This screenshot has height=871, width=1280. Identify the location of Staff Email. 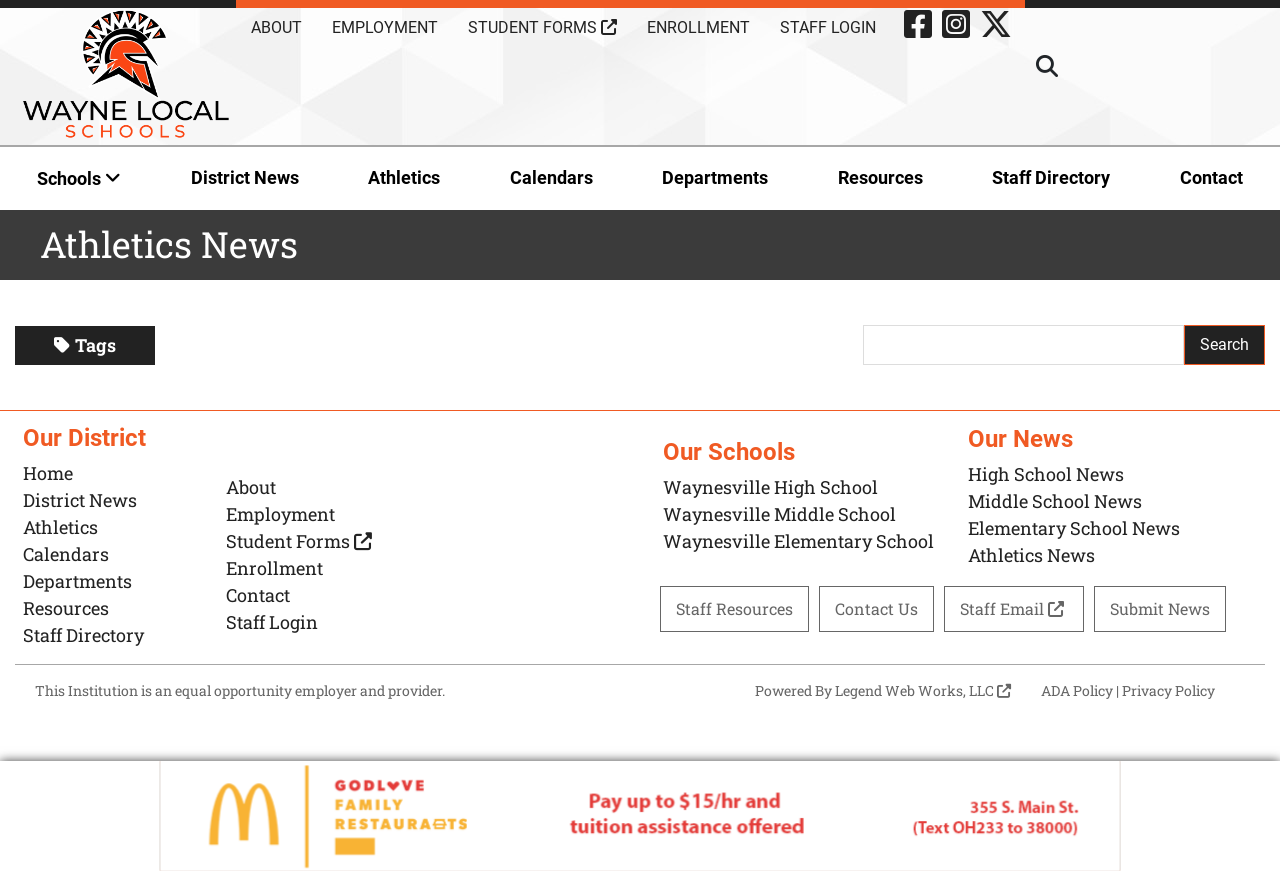
(1014, 608).